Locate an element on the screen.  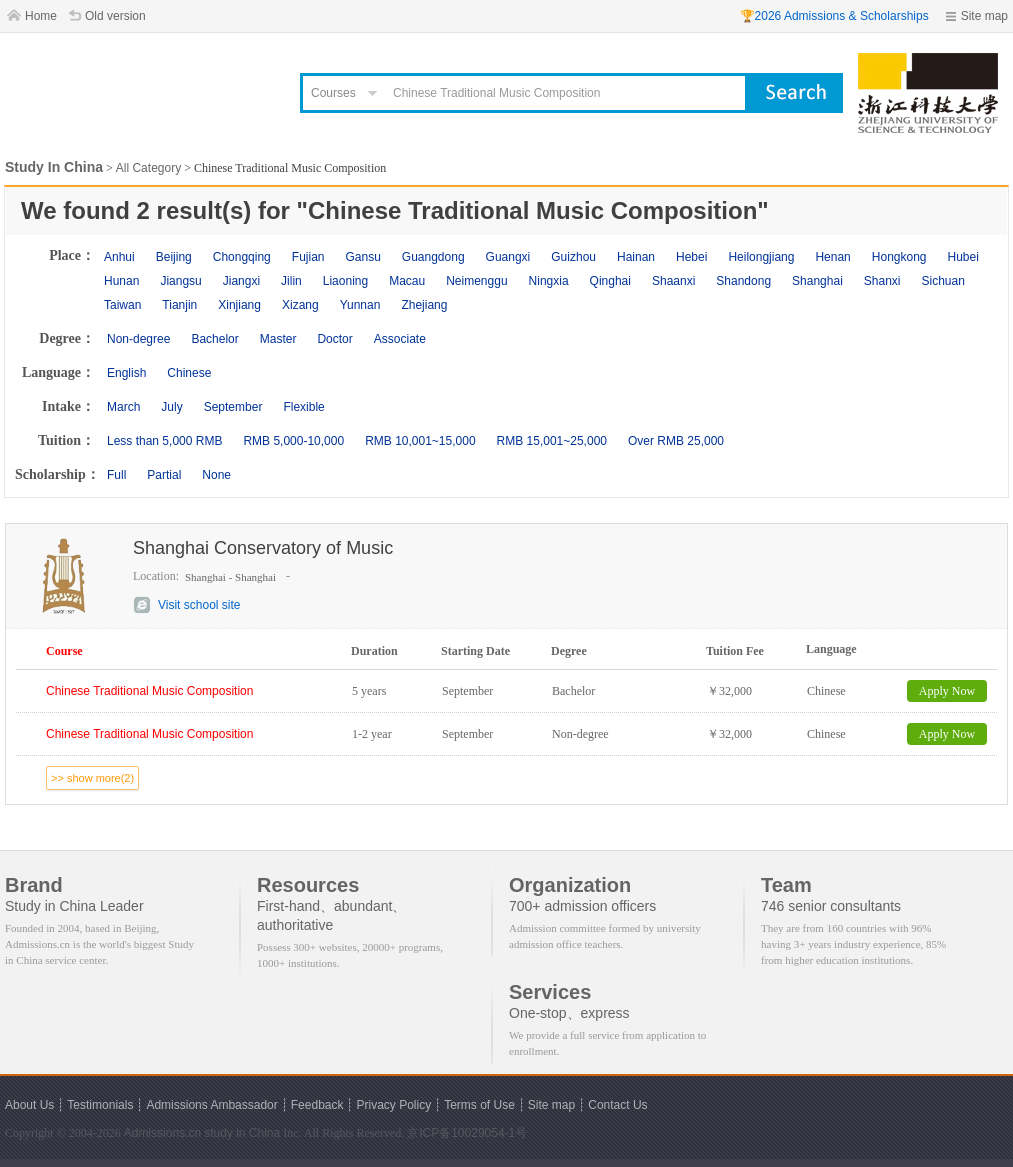
July is located at coordinates (171, 407).